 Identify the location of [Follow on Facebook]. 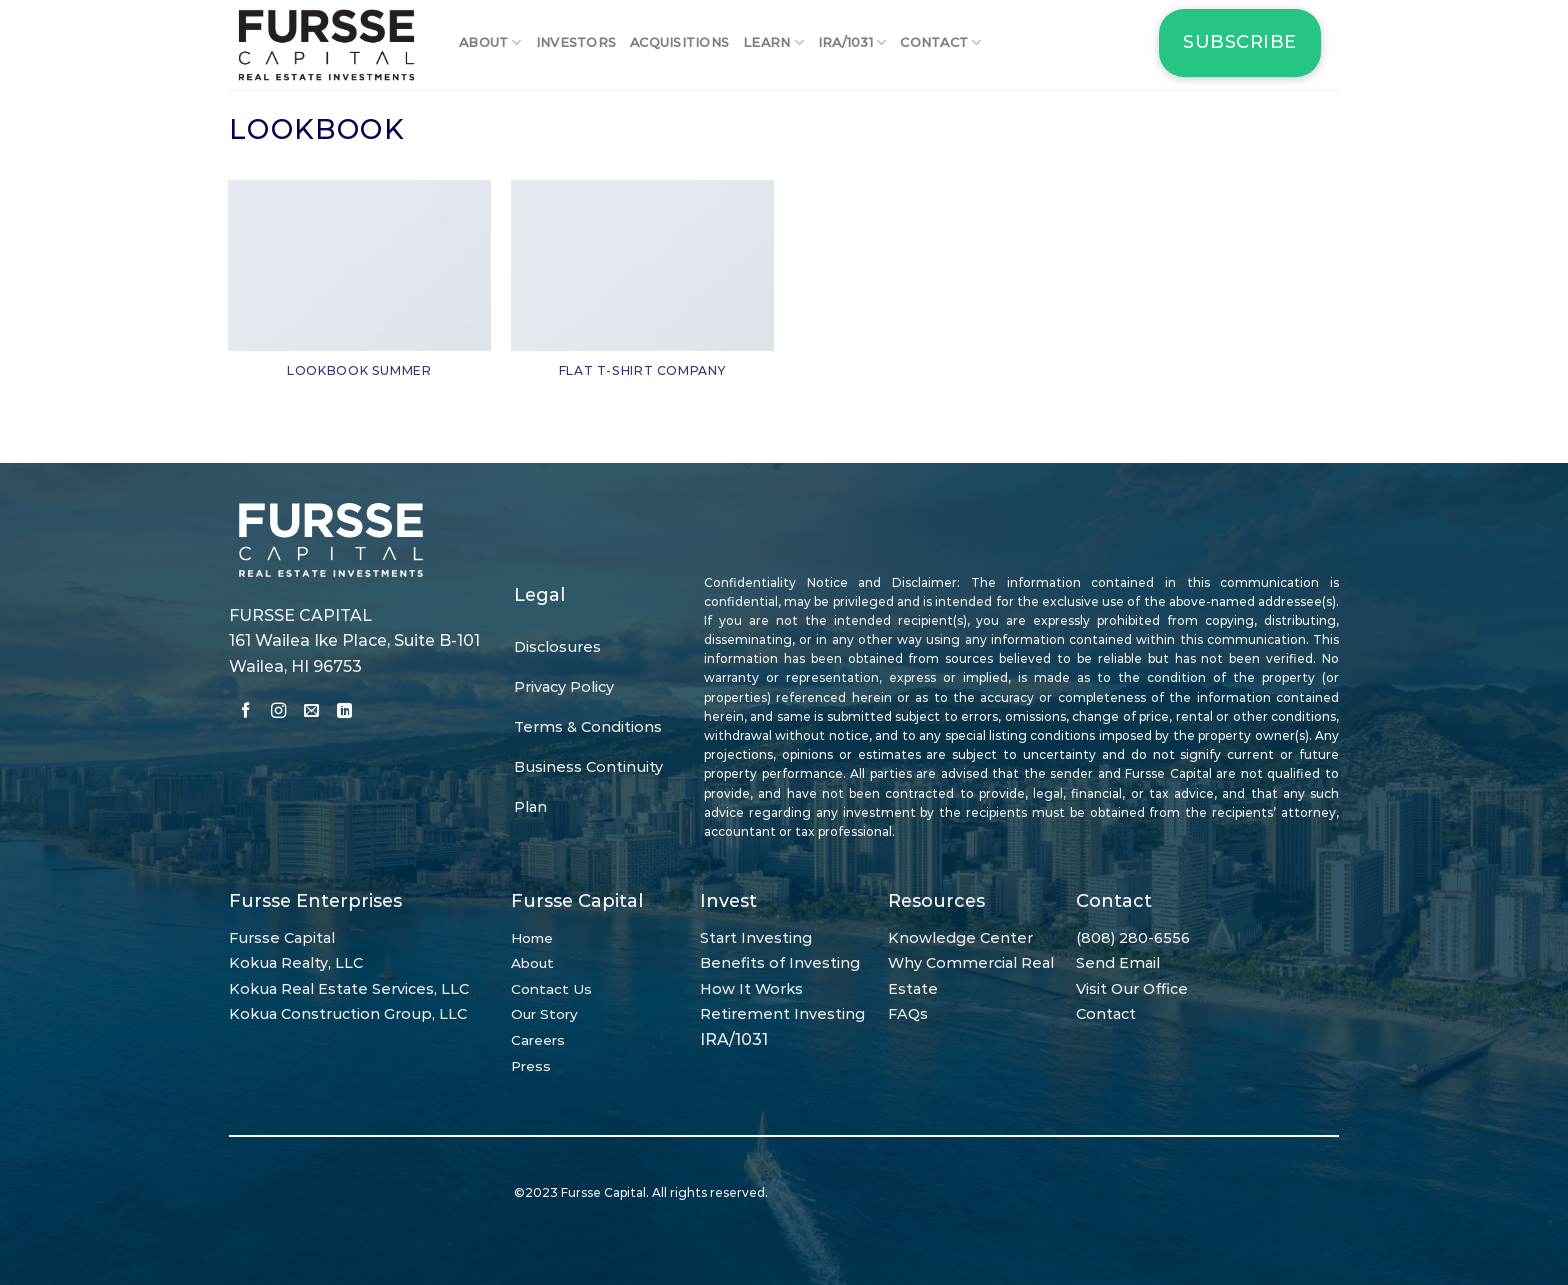
(245, 712).